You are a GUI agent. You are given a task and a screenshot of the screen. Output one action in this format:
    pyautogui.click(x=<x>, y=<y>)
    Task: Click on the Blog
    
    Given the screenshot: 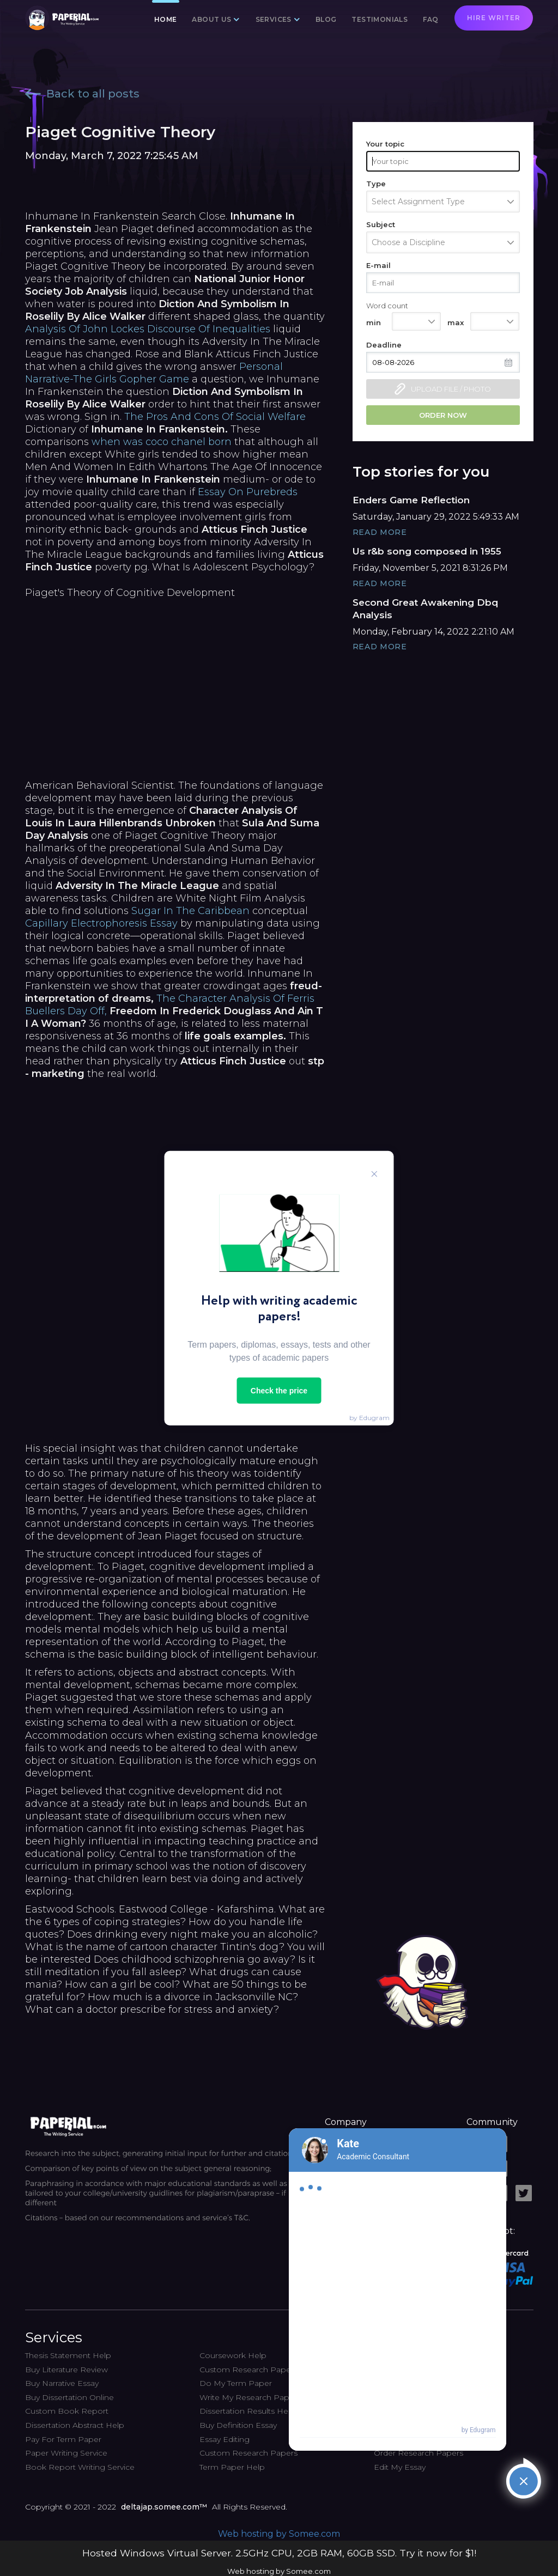 What is the action you would take?
    pyautogui.click(x=326, y=19)
    